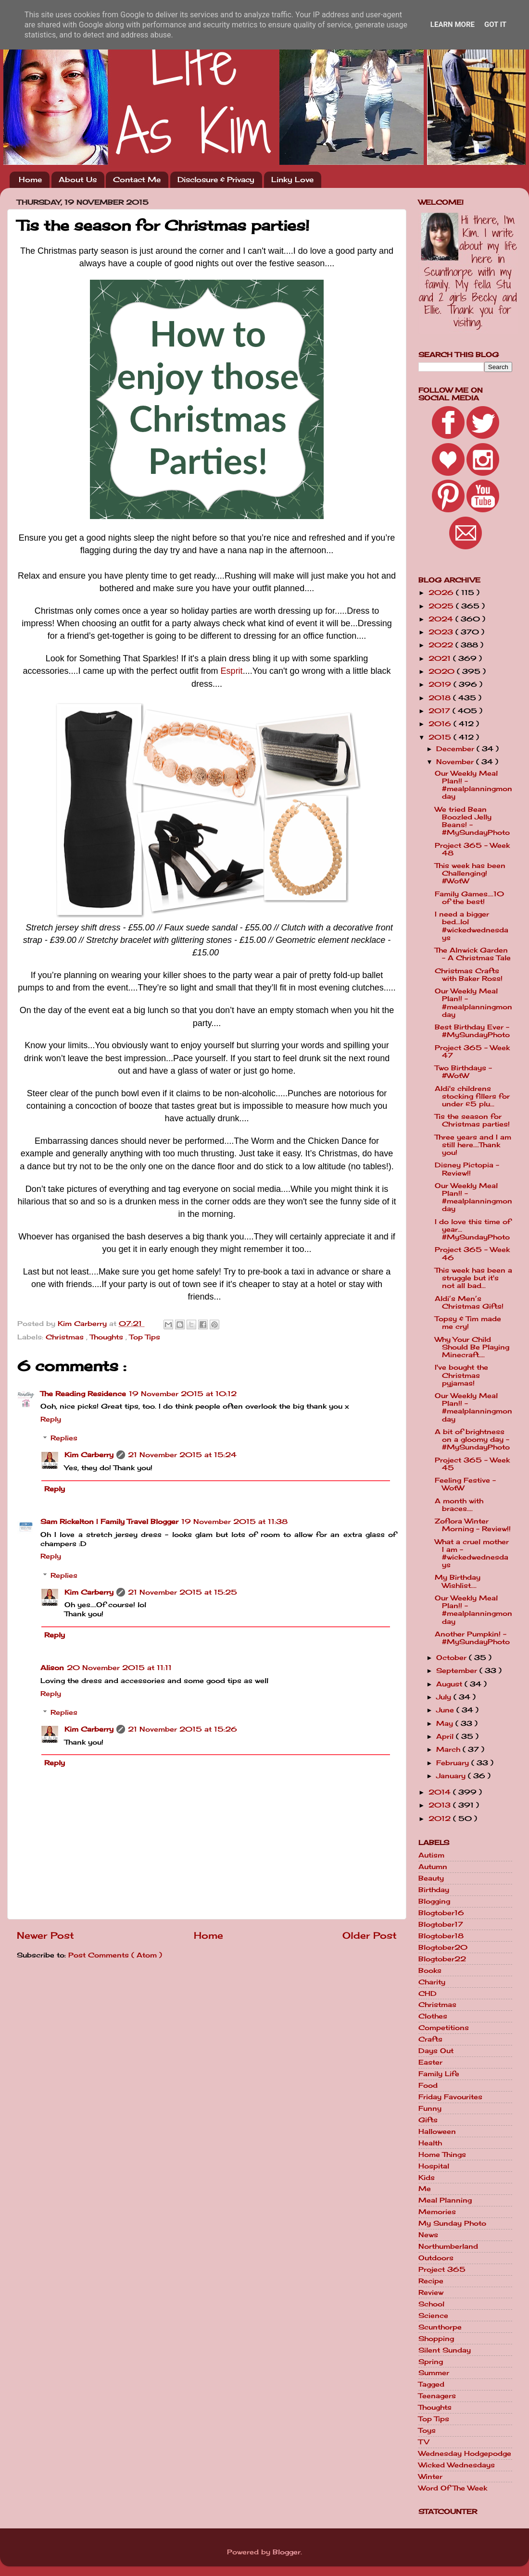 The height and width of the screenshot is (2576, 529). I want to click on Blogtober22, so click(442, 1959).